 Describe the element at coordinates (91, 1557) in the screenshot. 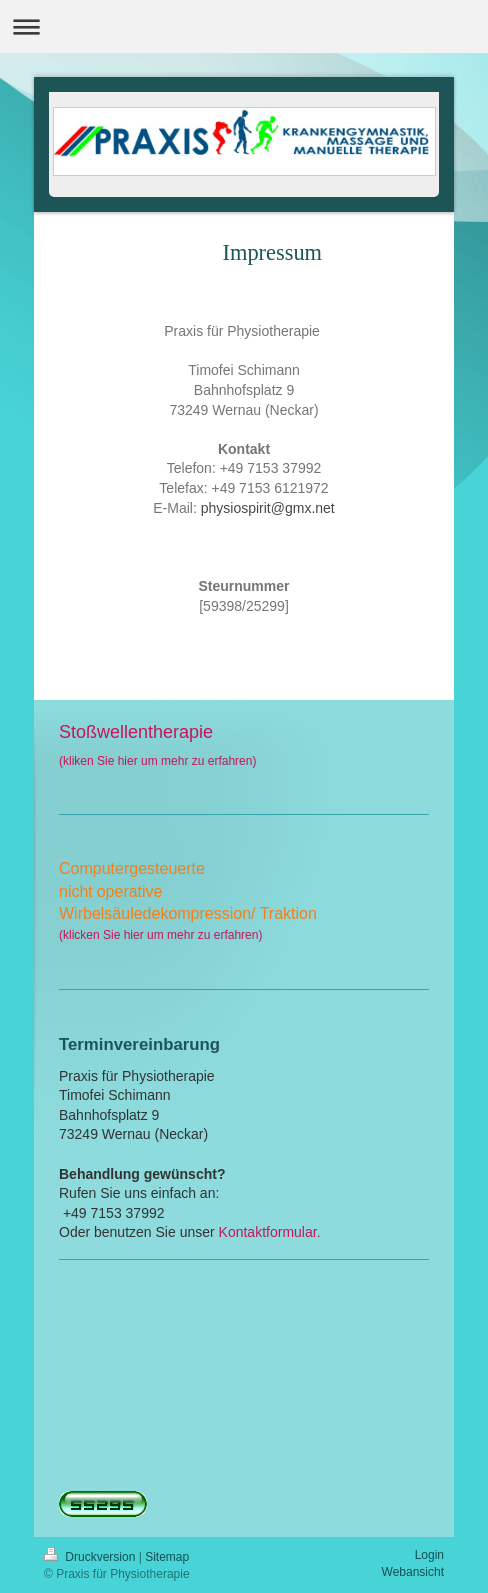

I see `Druckversion` at that location.